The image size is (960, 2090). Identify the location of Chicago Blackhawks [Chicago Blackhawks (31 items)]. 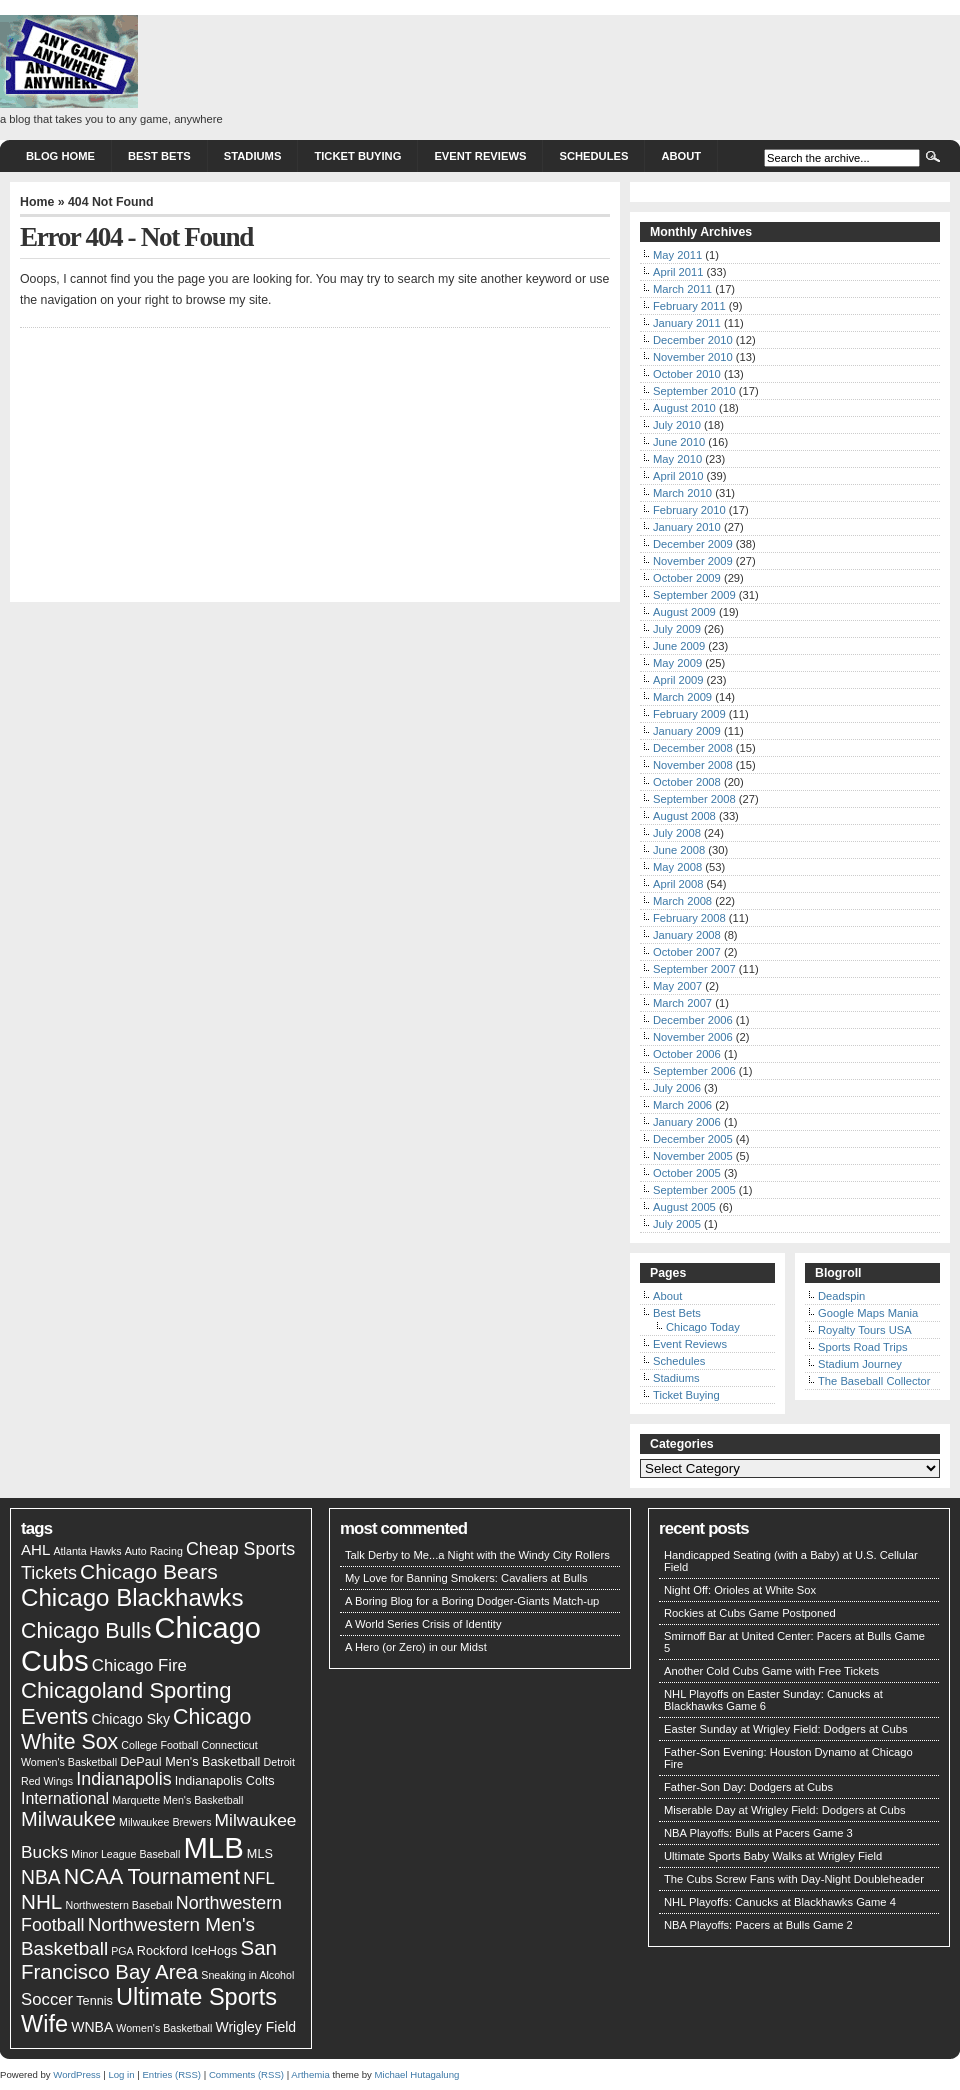
(132, 1597).